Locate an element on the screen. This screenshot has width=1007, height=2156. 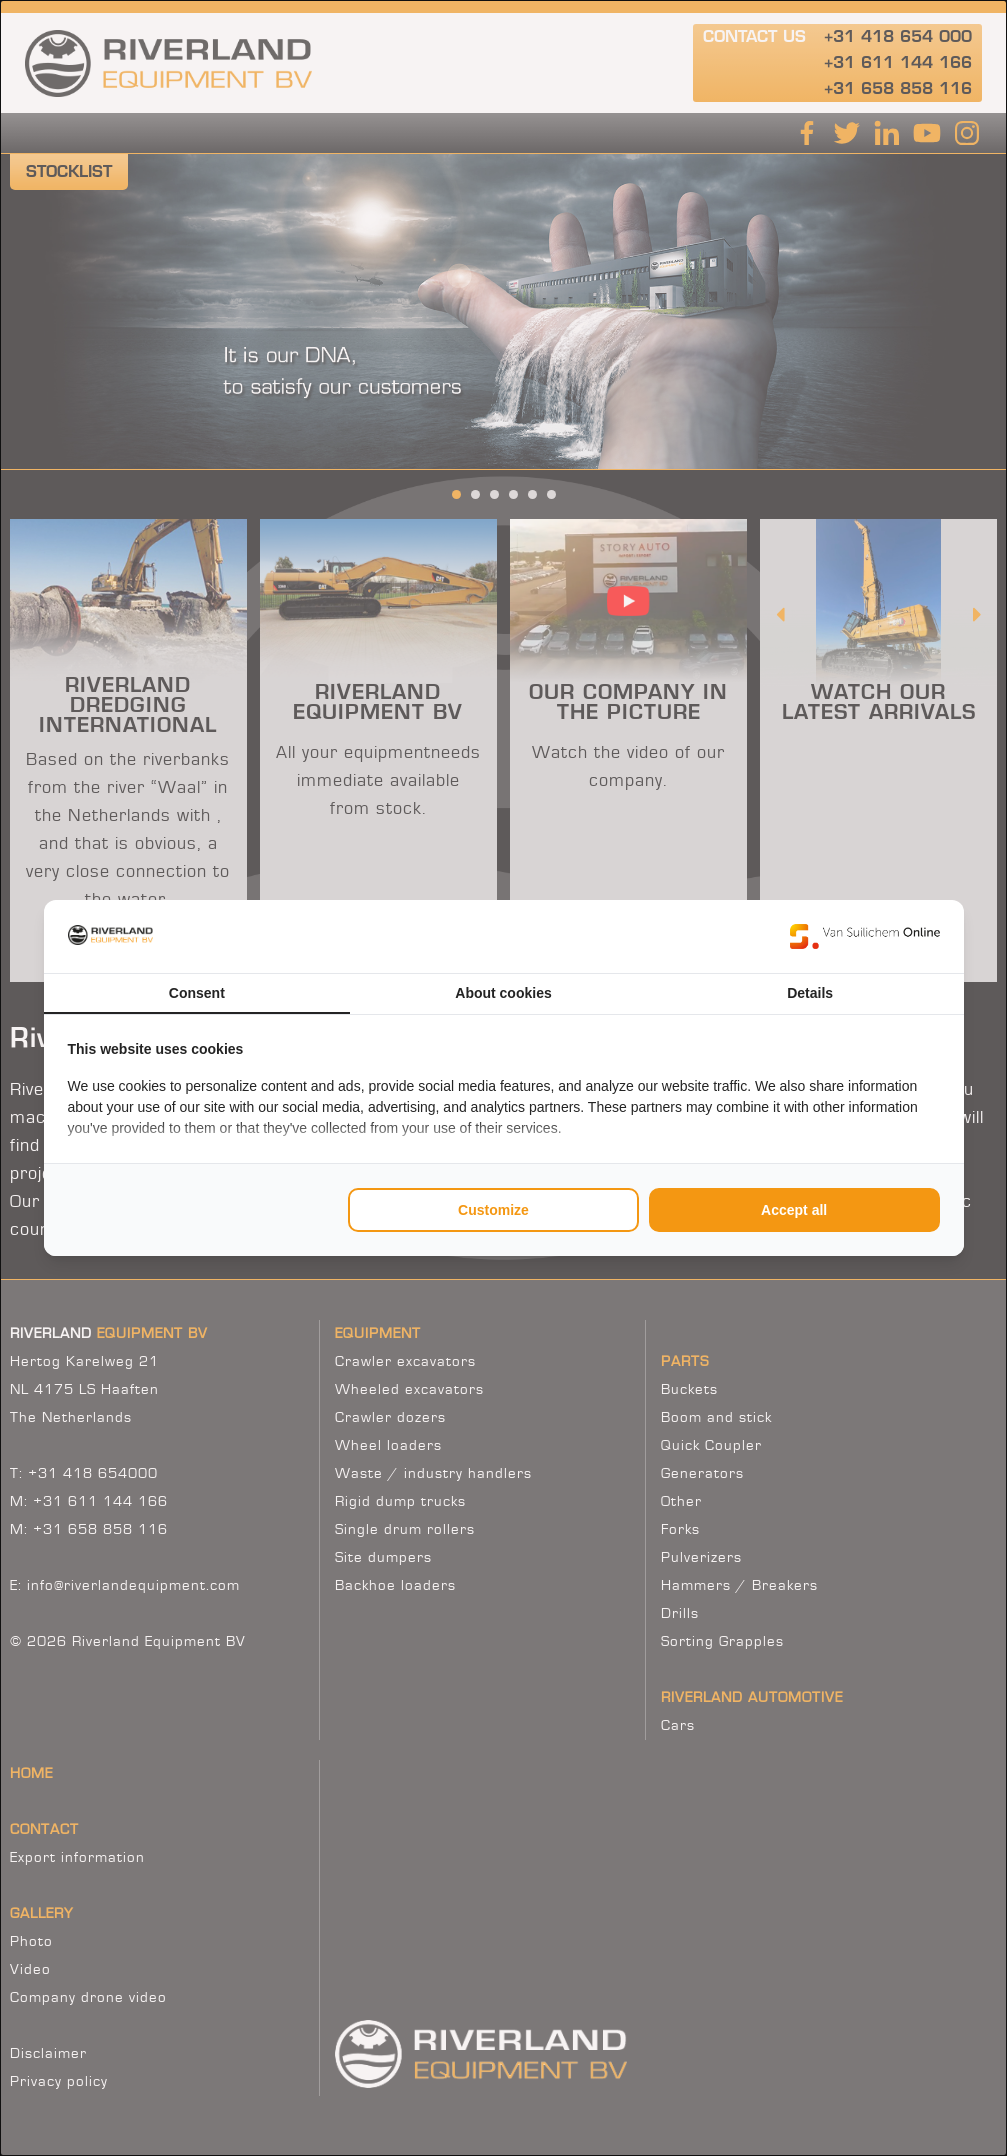
About cookies [tab] is located at coordinates (503, 993).